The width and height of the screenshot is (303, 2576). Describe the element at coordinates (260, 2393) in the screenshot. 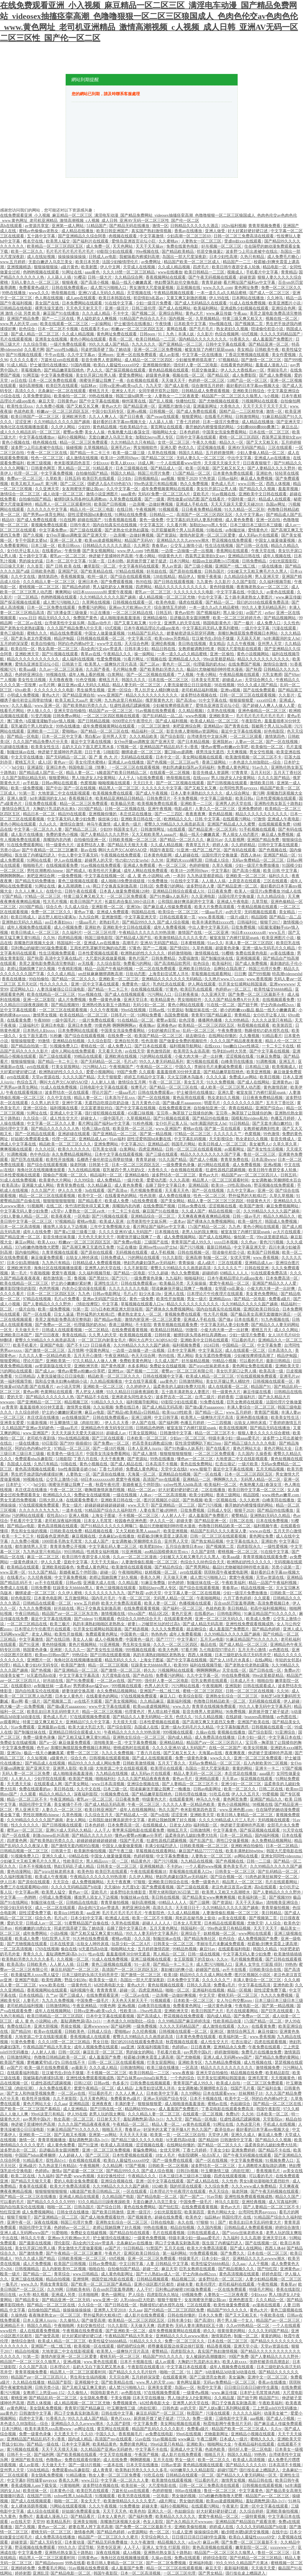

I see `日本护士毛茸茸体内精` at that location.